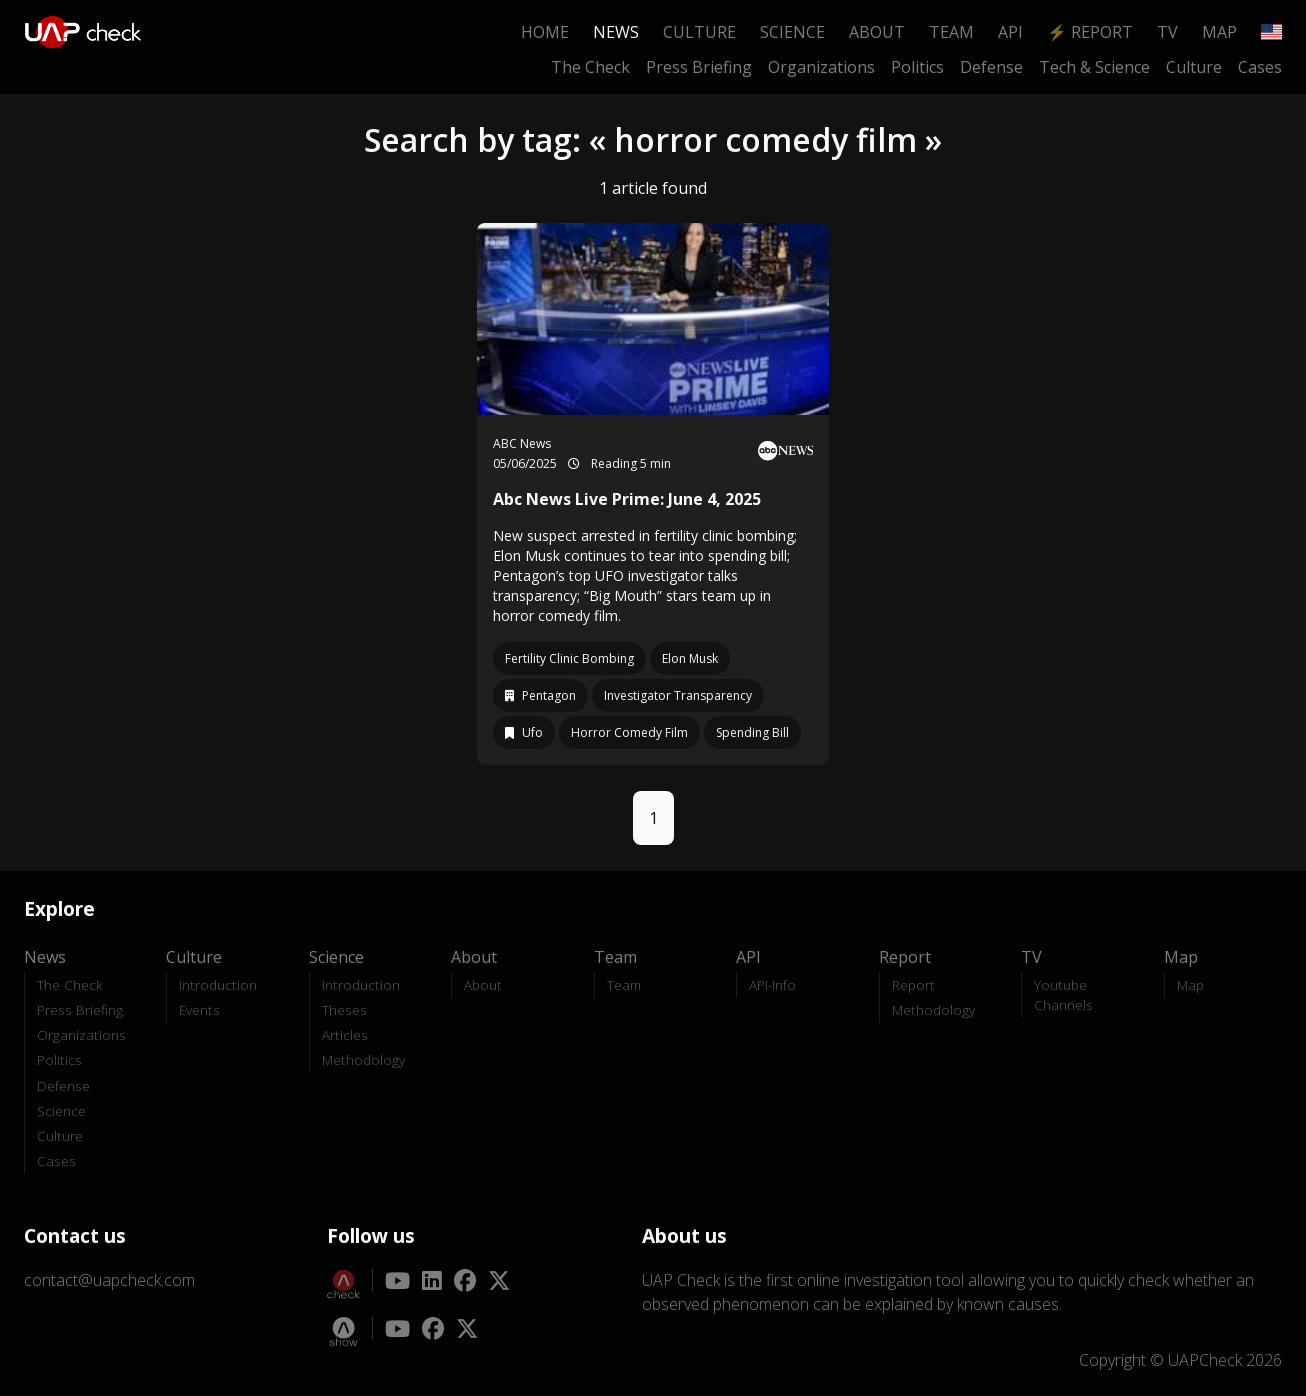 This screenshot has height=1396, width=1306. I want to click on Methodology, so click(363, 1059).